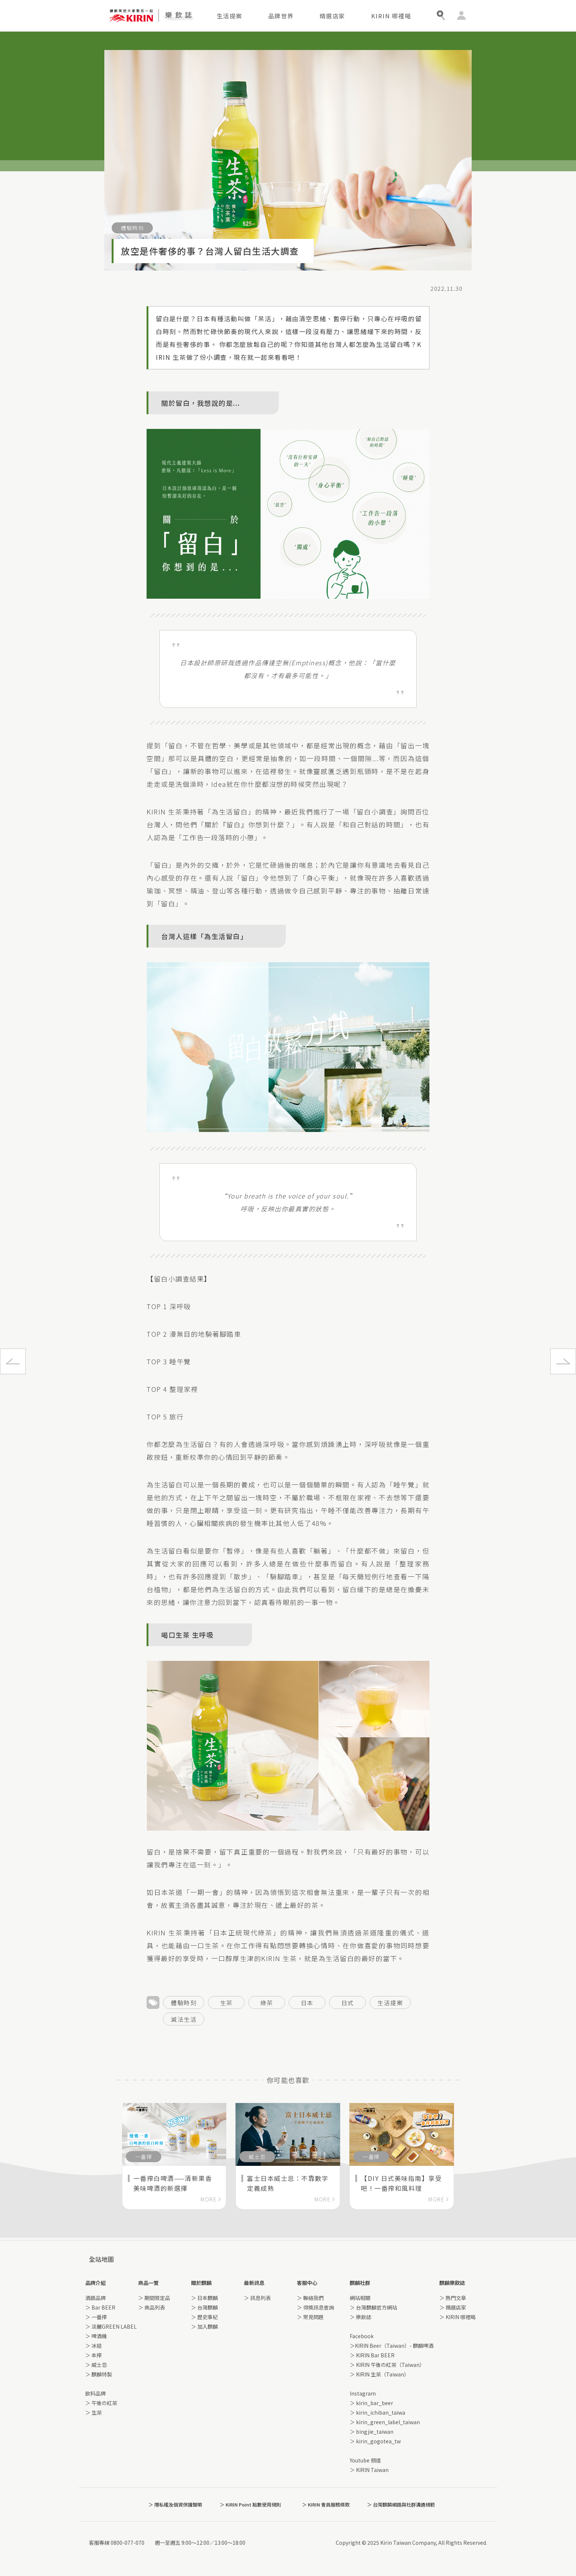 Image resolution: width=576 pixels, height=2576 pixels. I want to click on 精選店家, so click(332, 15).